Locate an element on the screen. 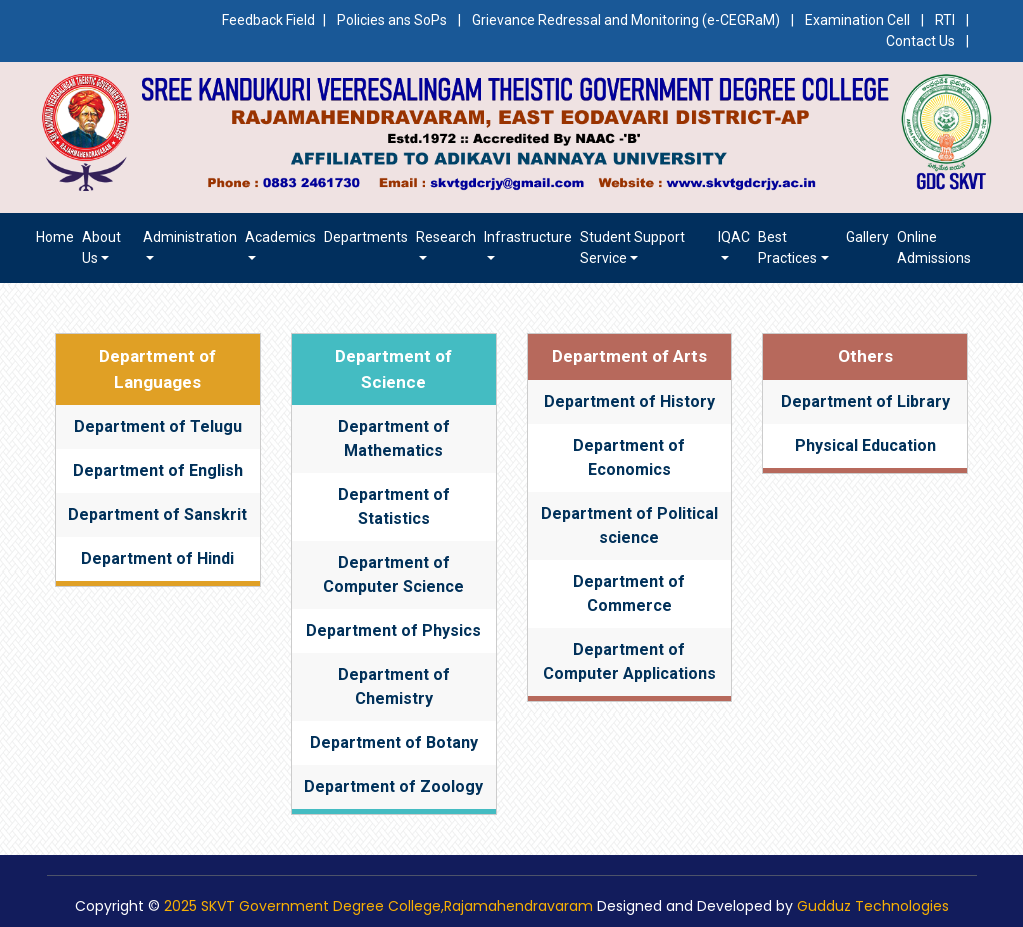 This screenshot has width=1023, height=927. Home is located at coordinates (55, 237).